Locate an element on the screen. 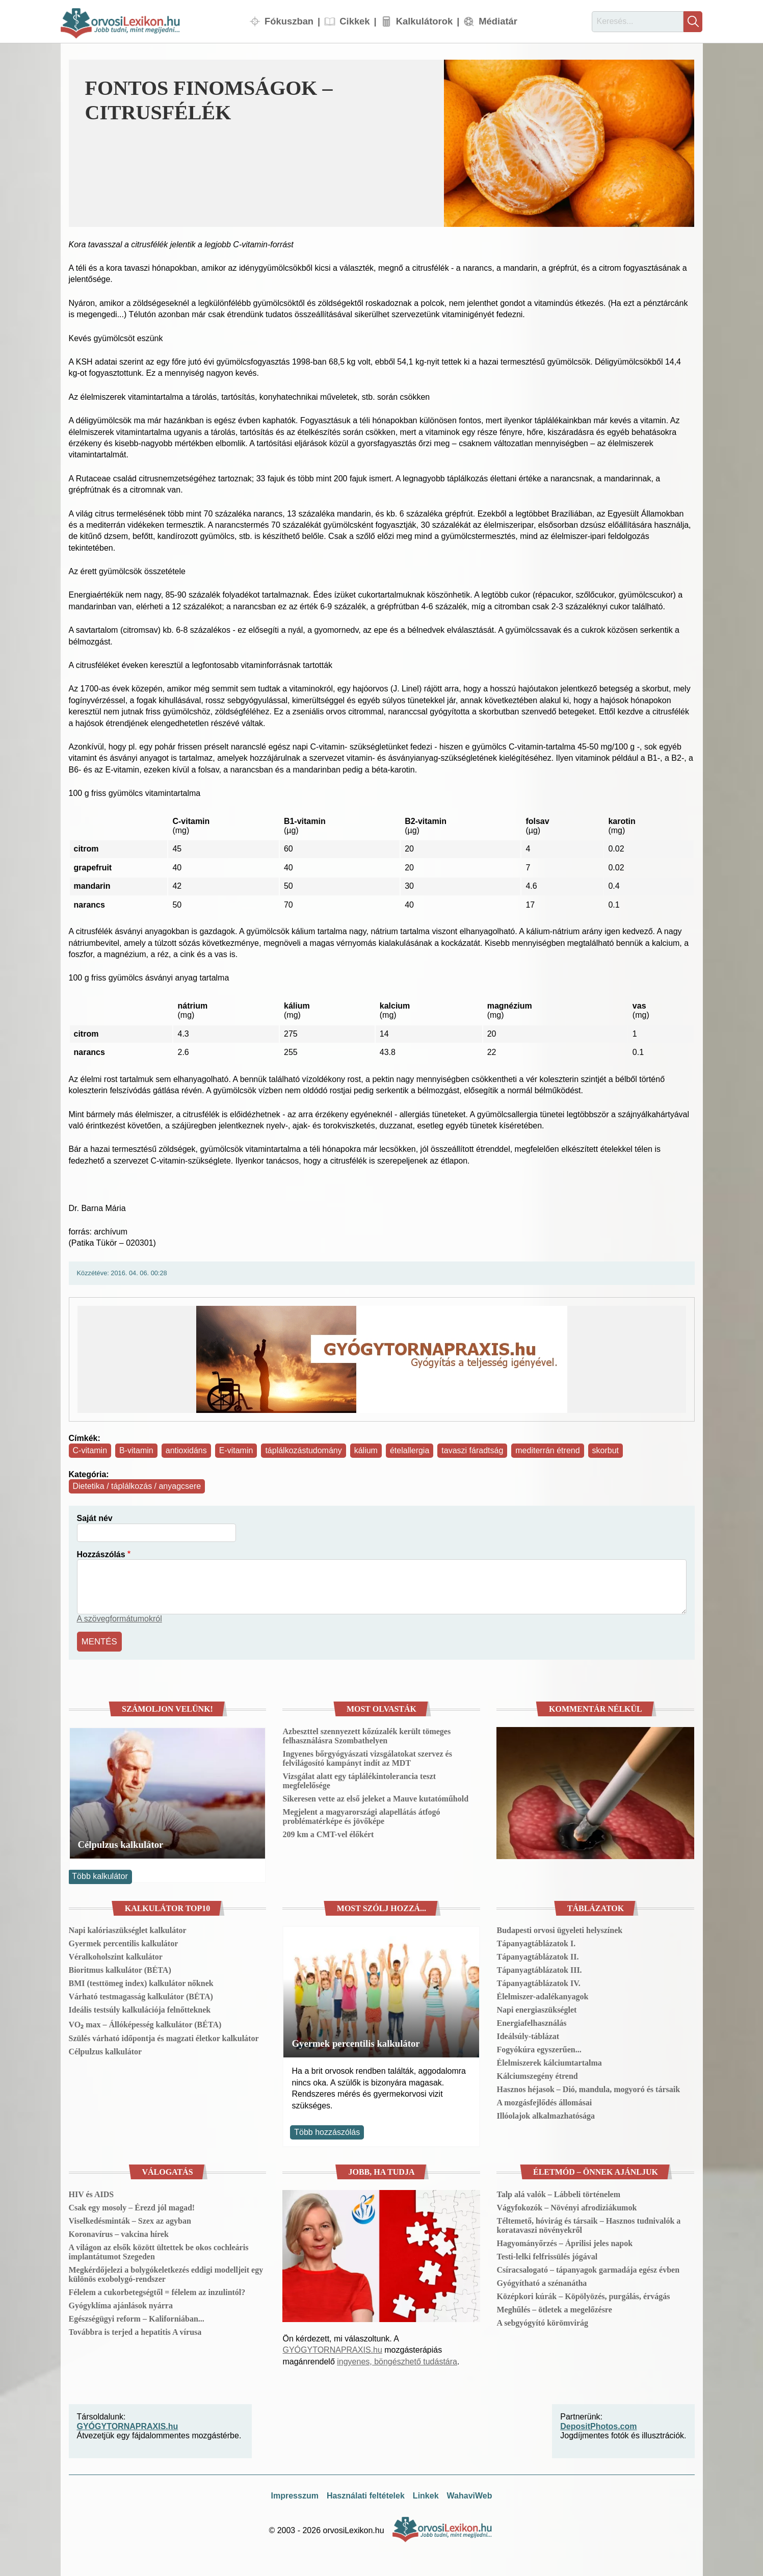 Image resolution: width=763 pixels, height=2576 pixels. Tápanyagtáblázatok IV. is located at coordinates (538, 1982).